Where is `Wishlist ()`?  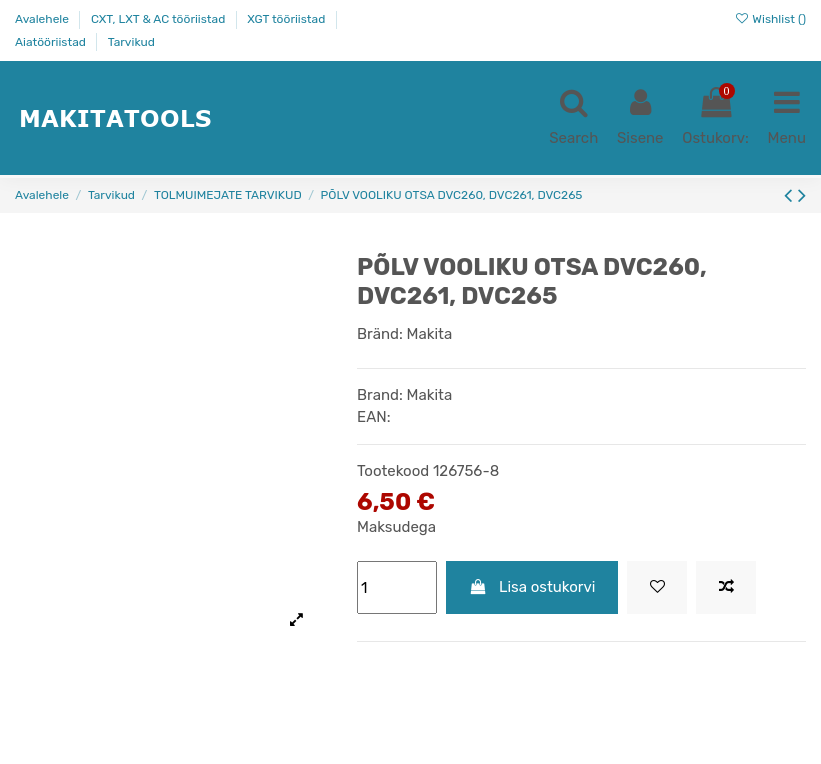
Wishlist () is located at coordinates (770, 19).